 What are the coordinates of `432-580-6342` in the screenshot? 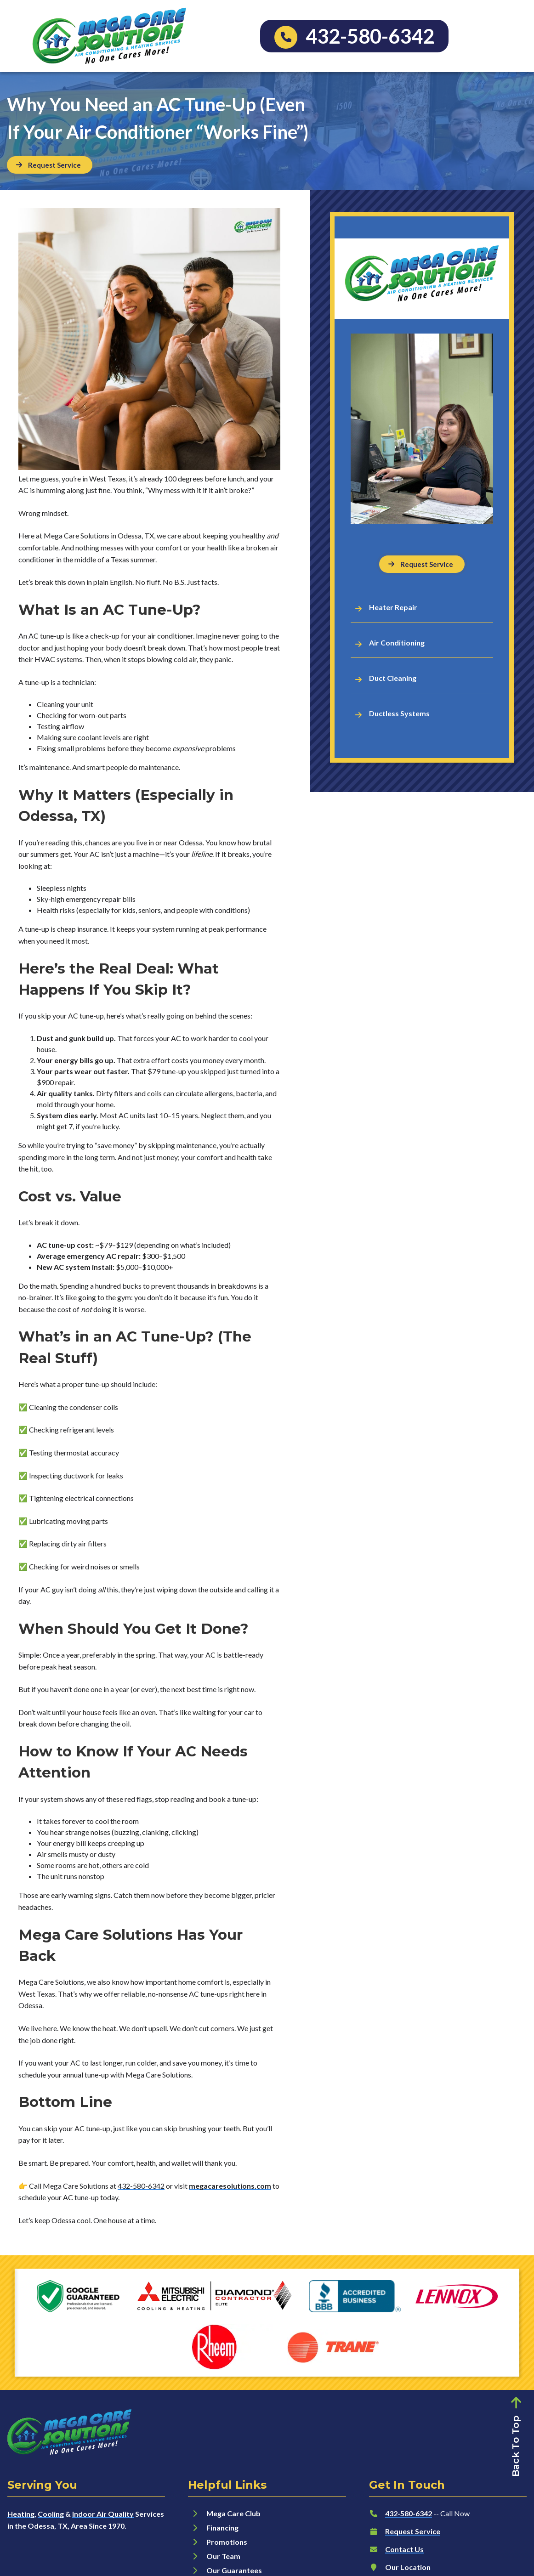 It's located at (141, 2185).